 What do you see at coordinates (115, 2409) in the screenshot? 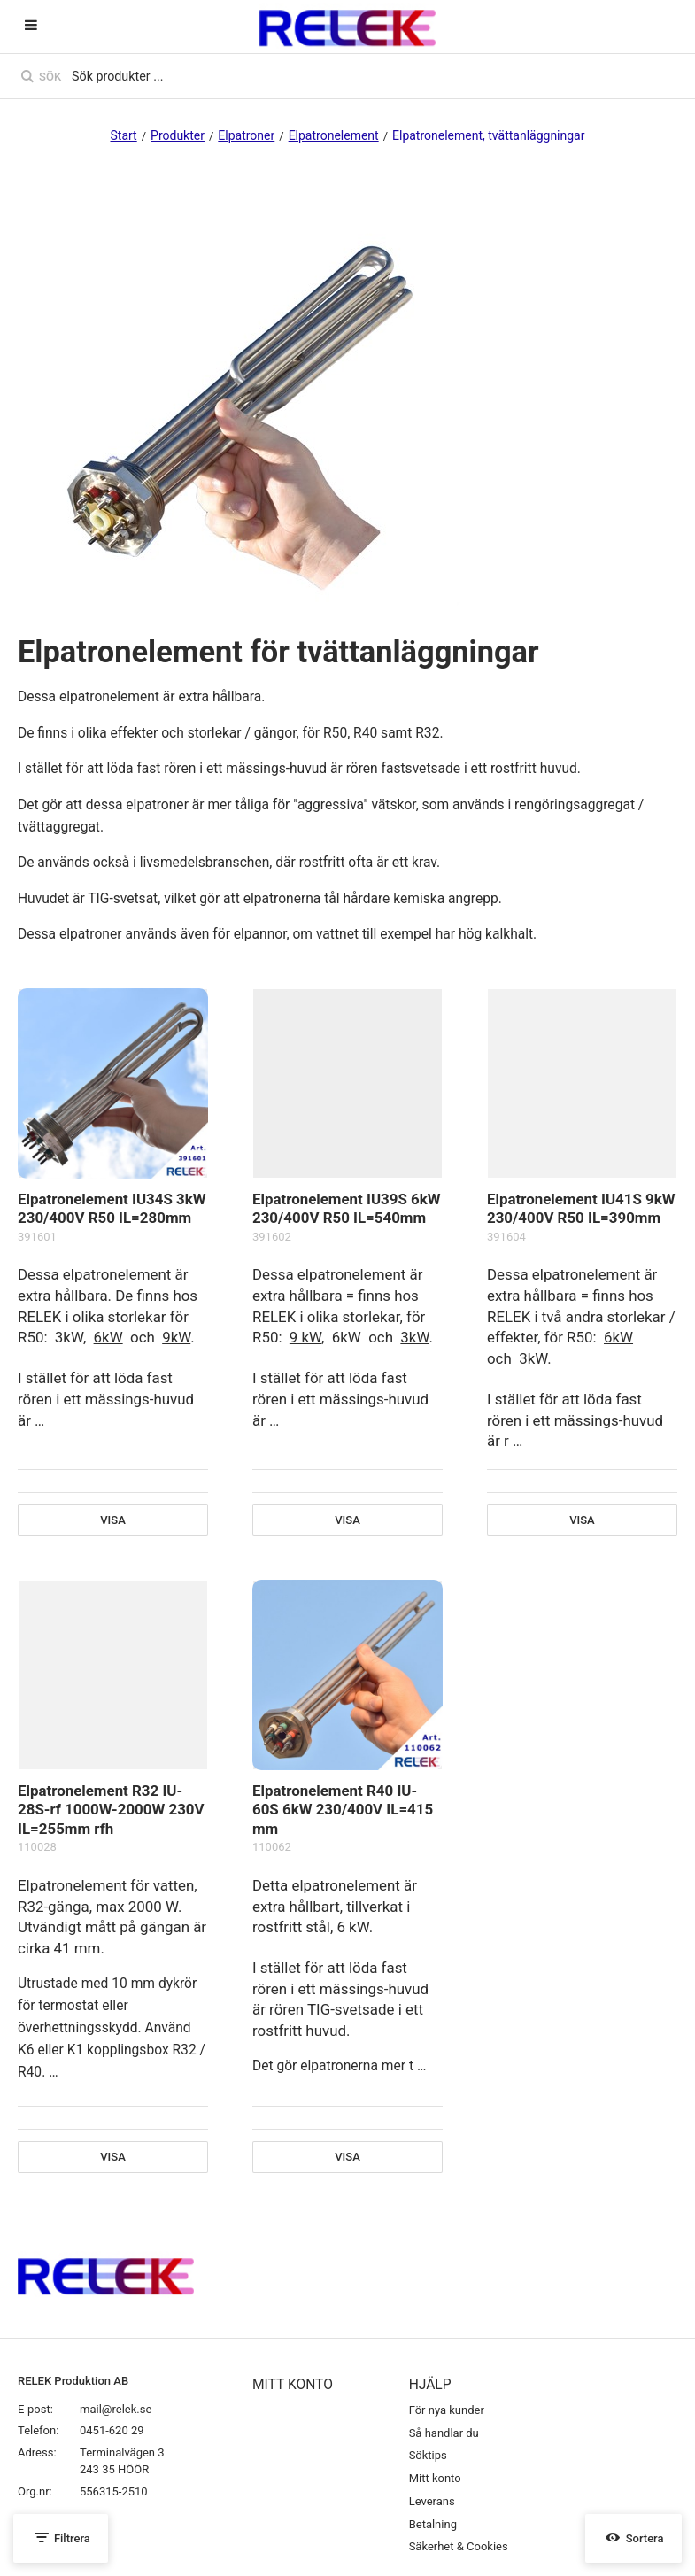
I see `mail@relek.se` at bounding box center [115, 2409].